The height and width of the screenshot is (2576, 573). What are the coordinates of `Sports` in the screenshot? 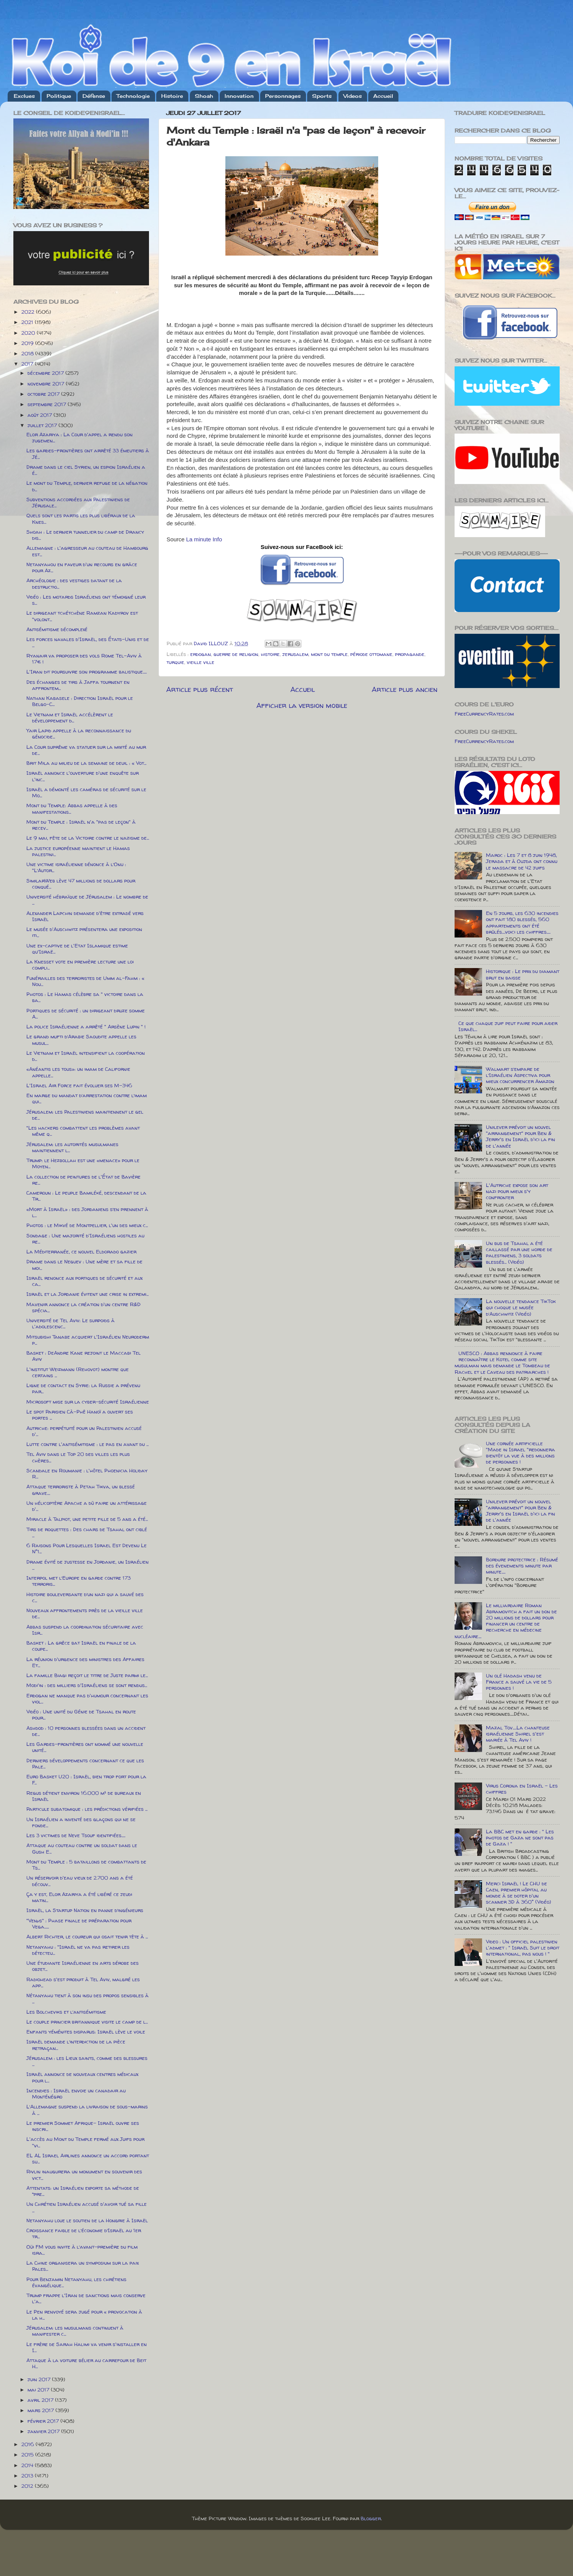 It's located at (322, 96).